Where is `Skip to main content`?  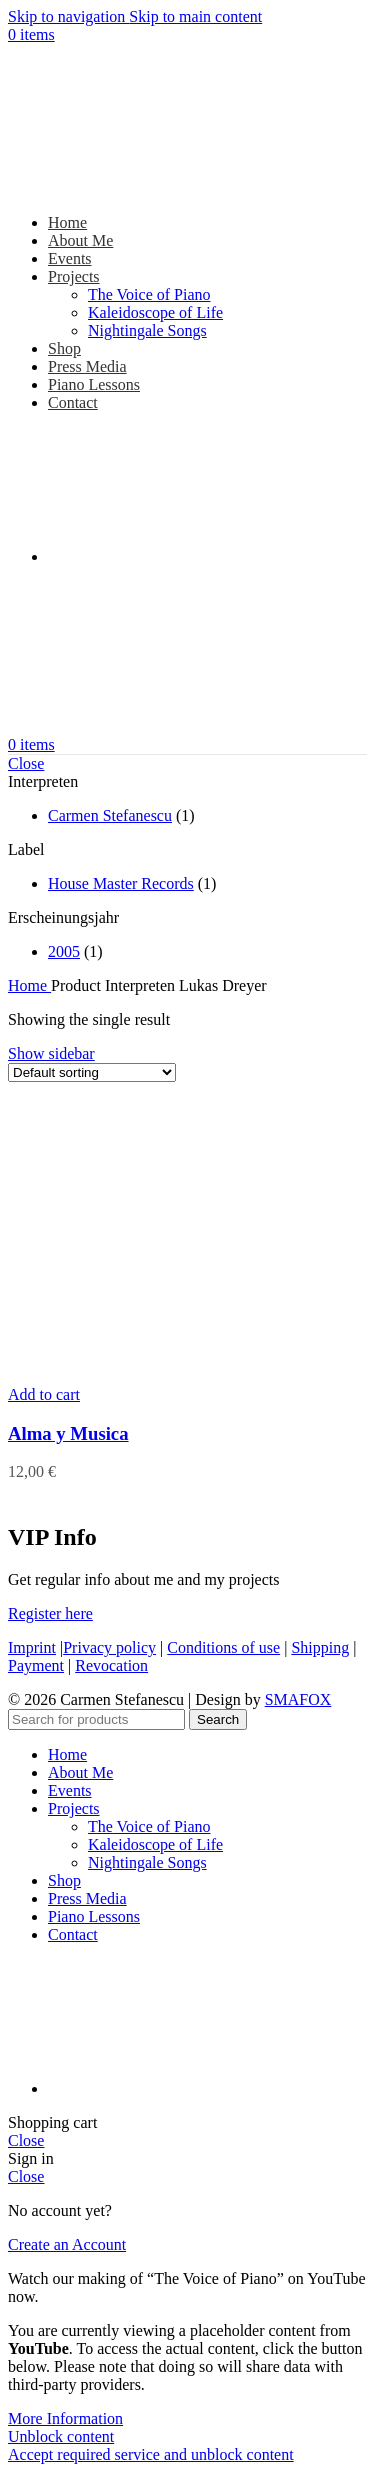 Skip to main content is located at coordinates (195, 16).